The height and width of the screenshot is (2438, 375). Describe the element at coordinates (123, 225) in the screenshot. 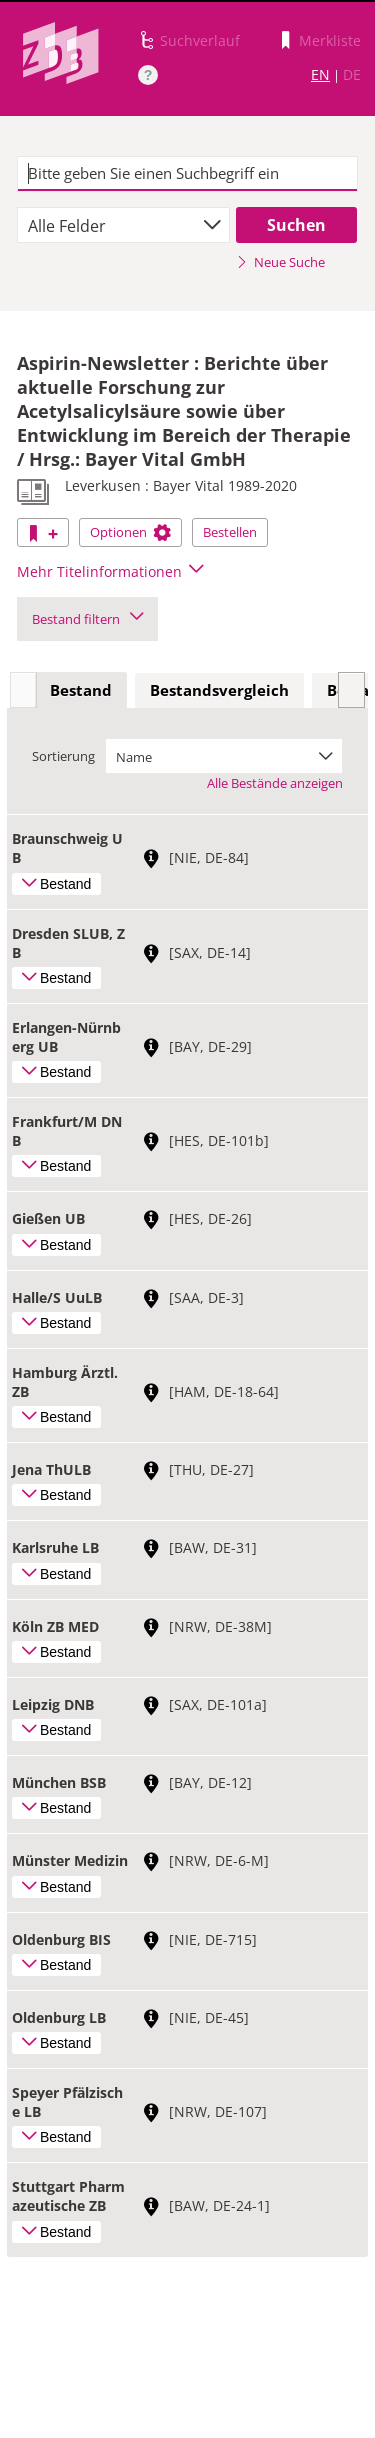

I see `[combobox]` at that location.